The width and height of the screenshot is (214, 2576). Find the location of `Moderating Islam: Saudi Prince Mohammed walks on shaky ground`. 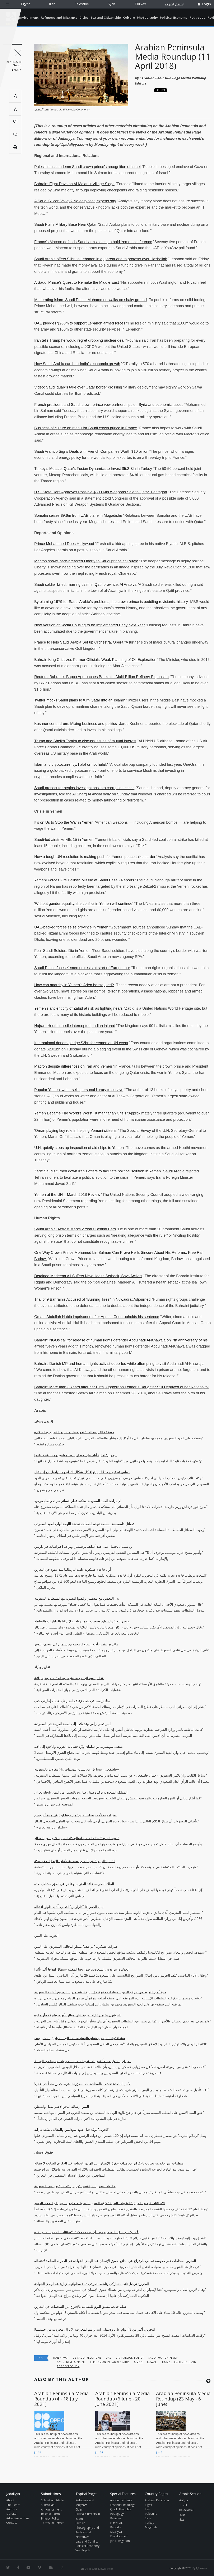

Moderating Islam: Saudi Prince Mohammed walks on shaky ground is located at coordinates (90, 300).